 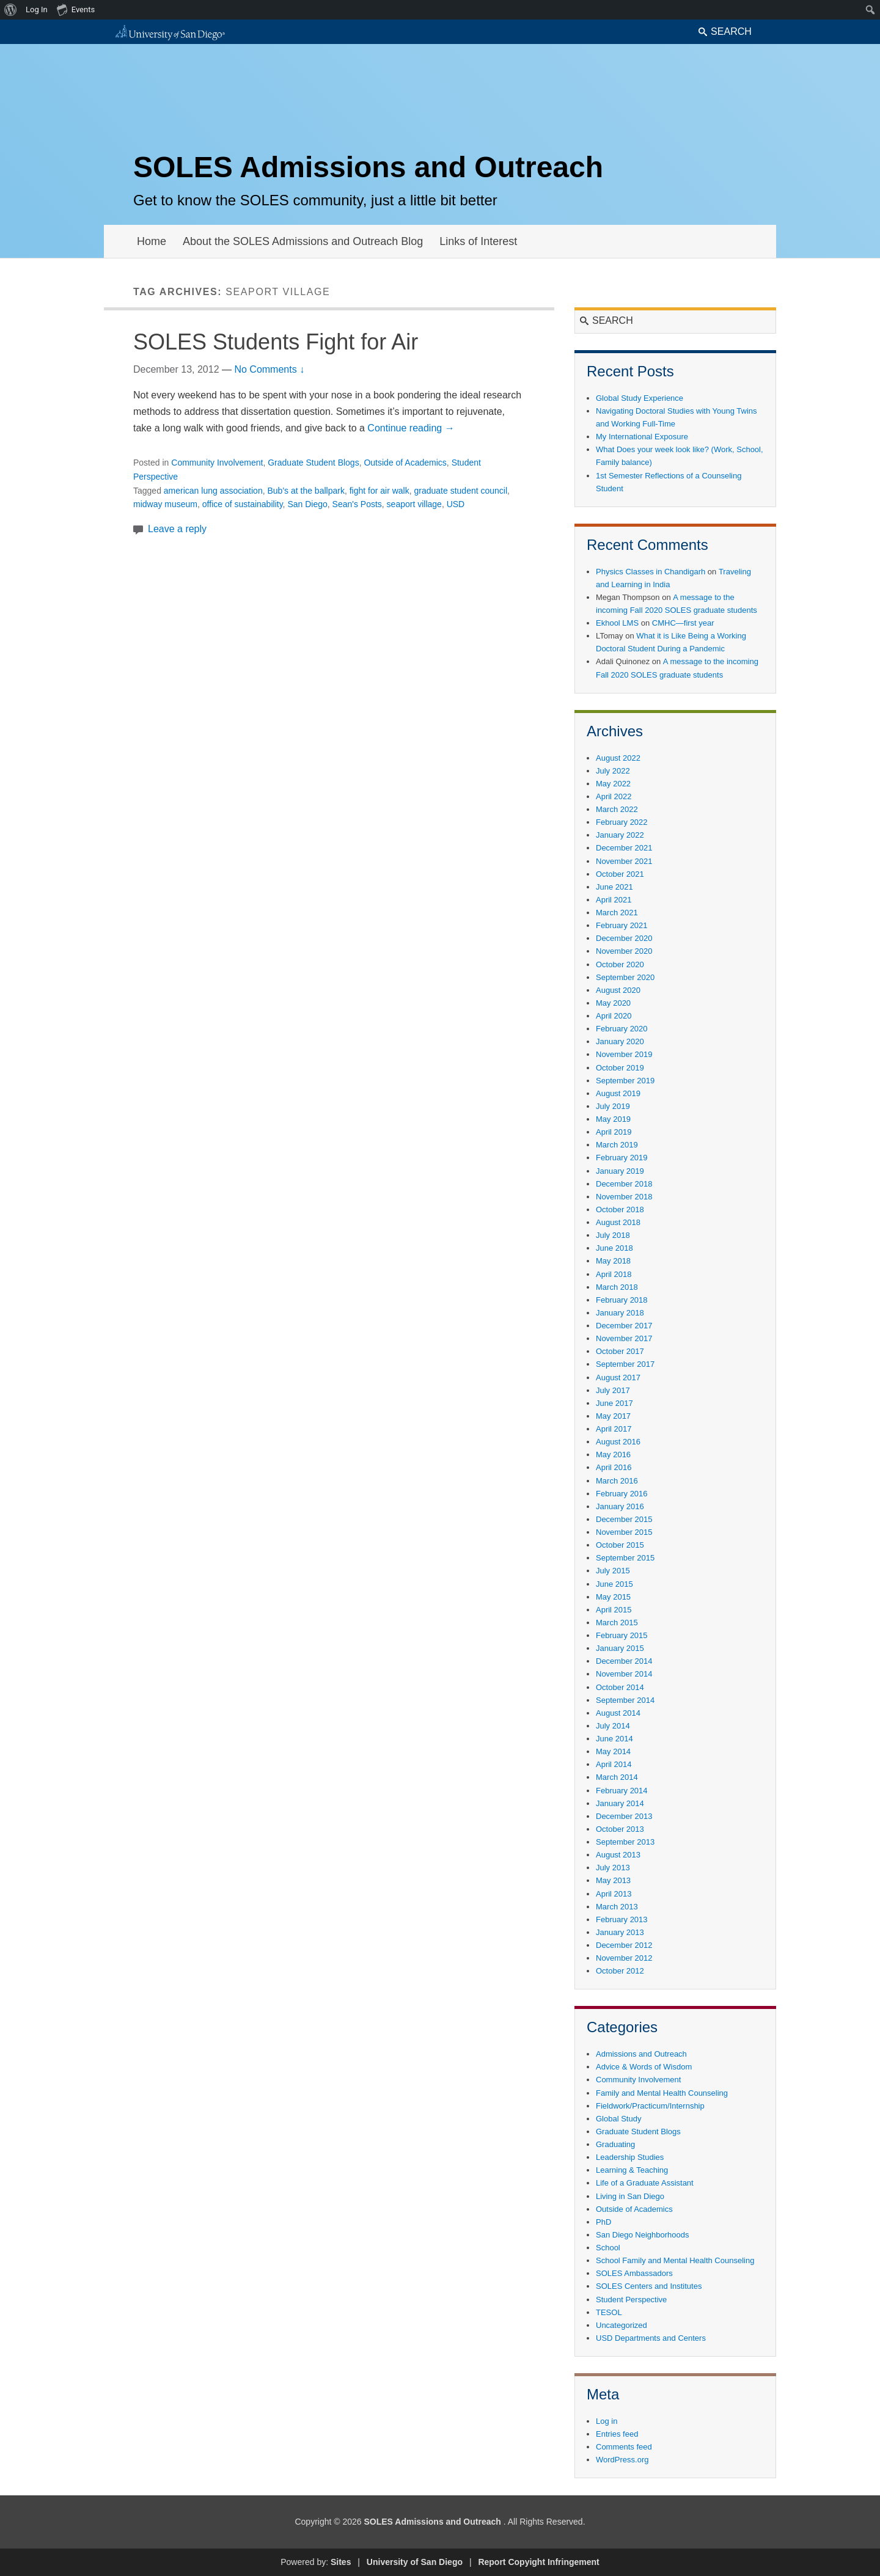 What do you see at coordinates (303, 241) in the screenshot?
I see `About the SOLES Admissions and Outreach Blog` at bounding box center [303, 241].